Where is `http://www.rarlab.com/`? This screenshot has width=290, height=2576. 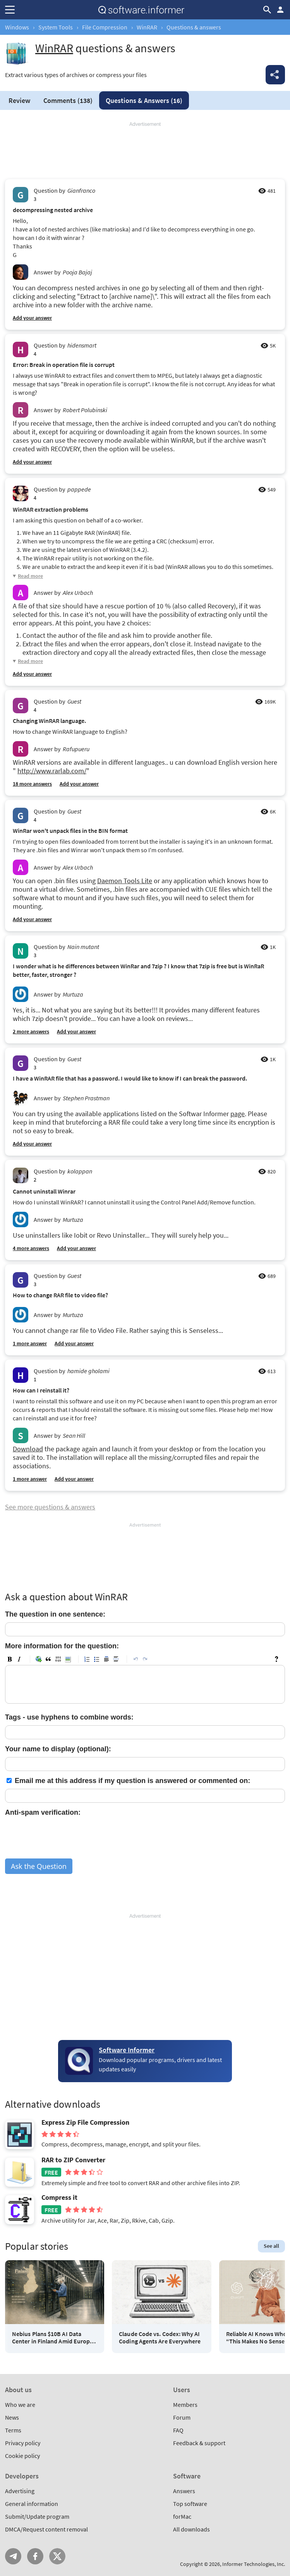 http://www.rarlab.com/ is located at coordinates (51, 770).